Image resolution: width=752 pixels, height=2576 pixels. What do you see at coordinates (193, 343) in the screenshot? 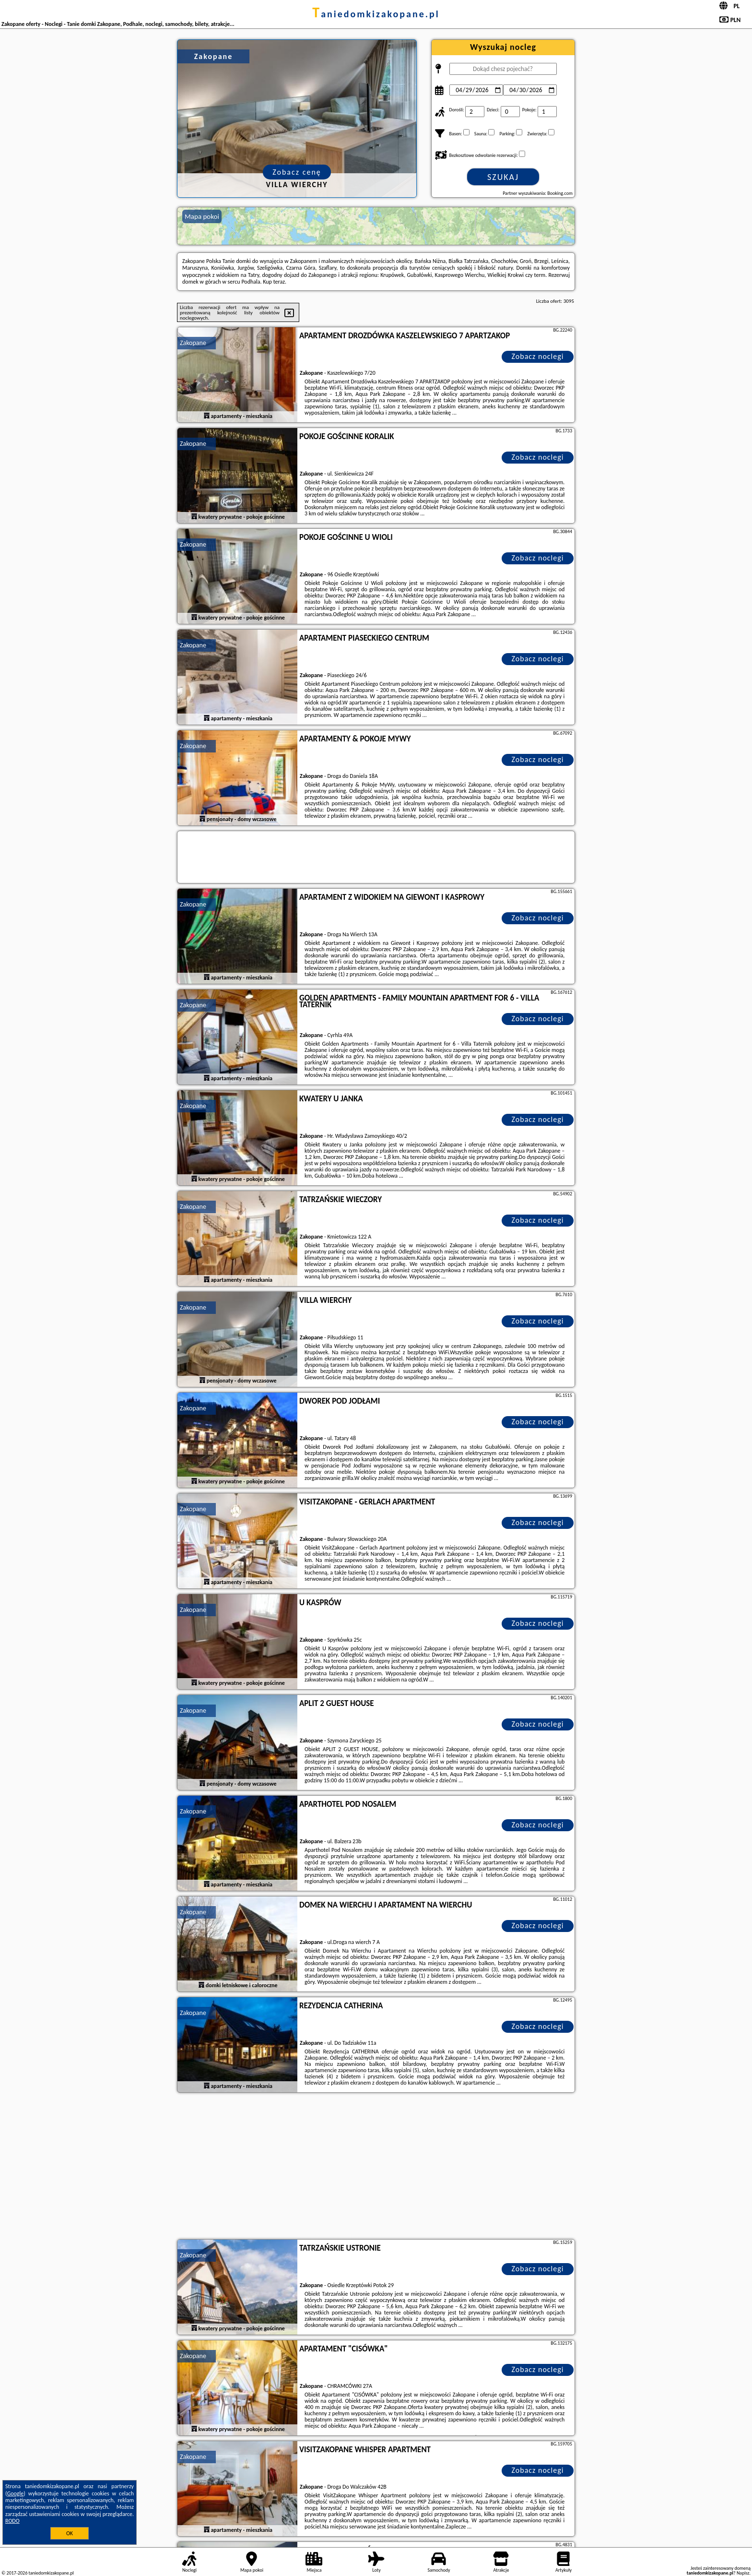
I see `Zakopane` at bounding box center [193, 343].